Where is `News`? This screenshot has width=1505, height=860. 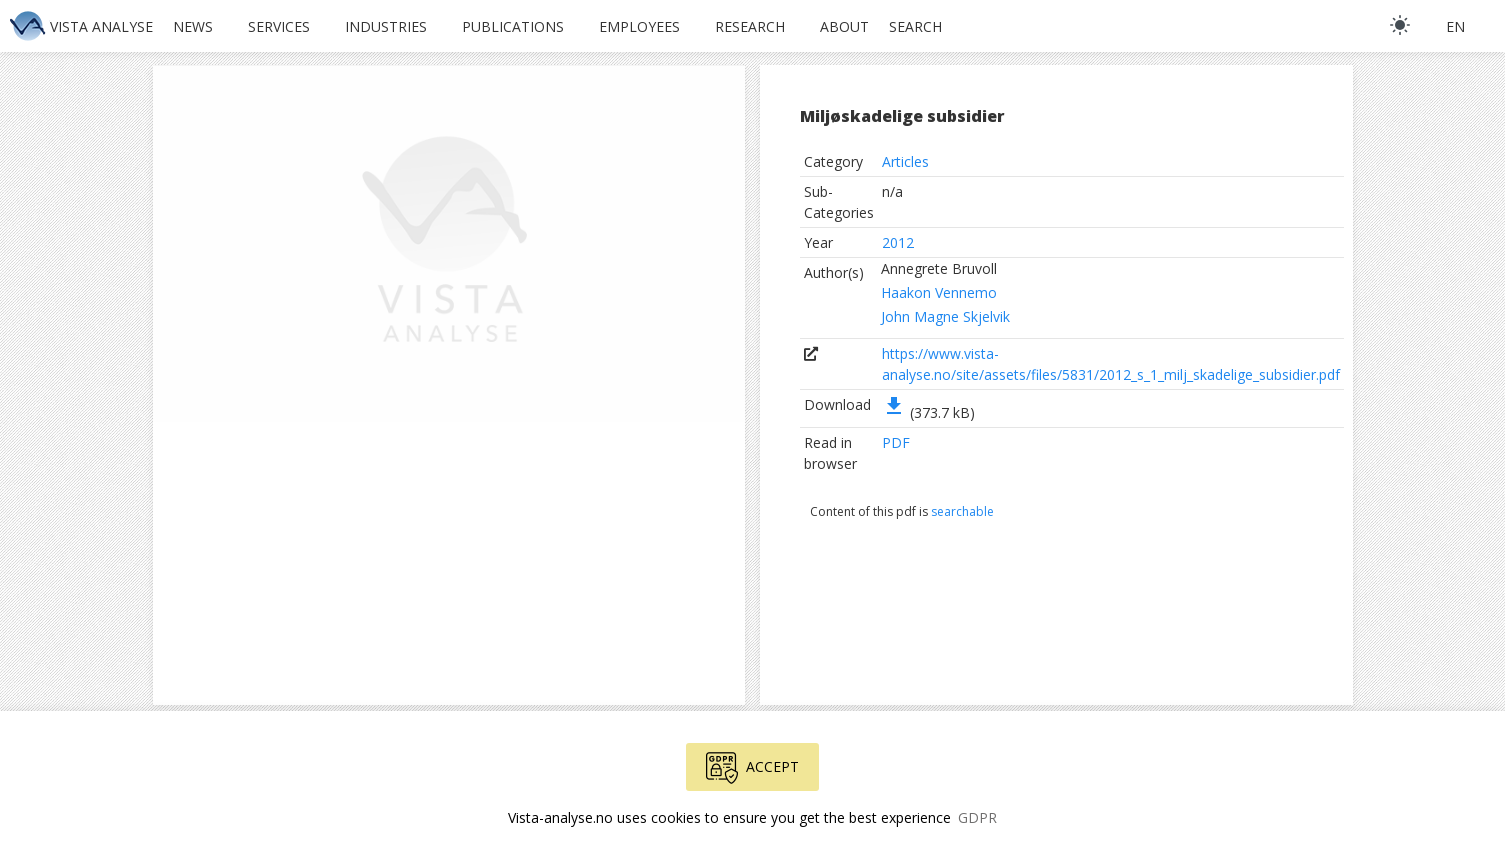 News is located at coordinates (193, 26).